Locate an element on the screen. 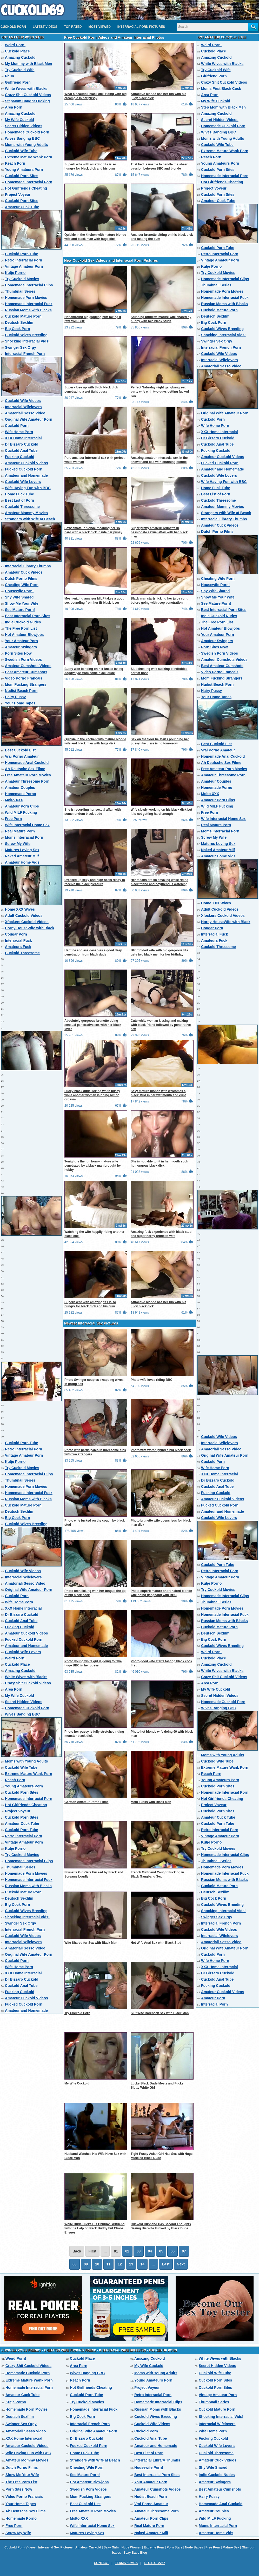 The width and height of the screenshot is (259, 2576). White Dude Fucks His Chubby Girlfriend with the Help of Black Buddy but Chaos Ensues is located at coordinates (94, 2228).